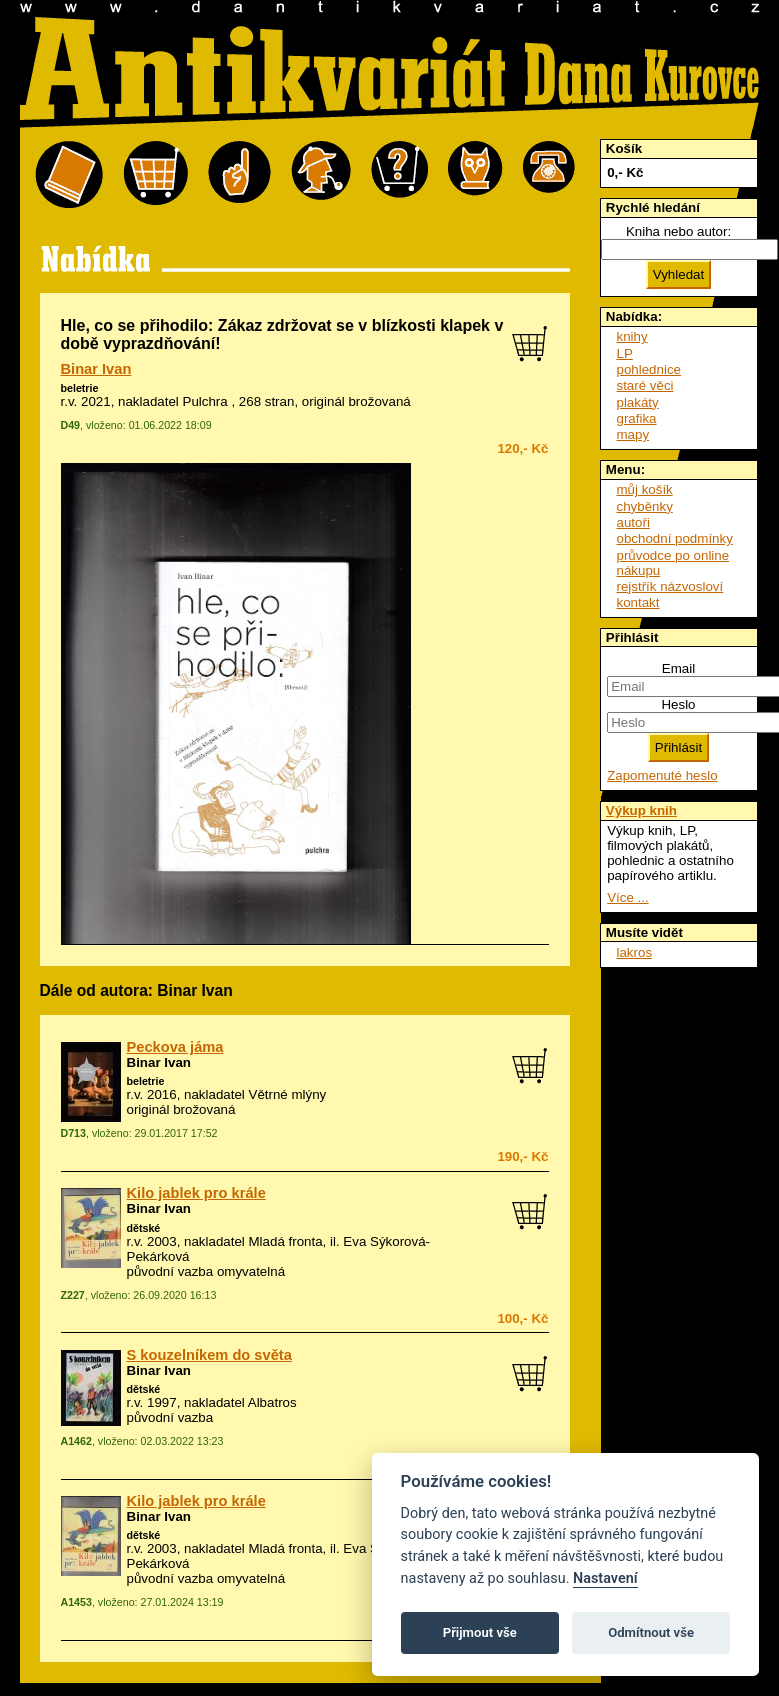  Describe the element at coordinates (678, 704) in the screenshot. I see `Heslo` at that location.